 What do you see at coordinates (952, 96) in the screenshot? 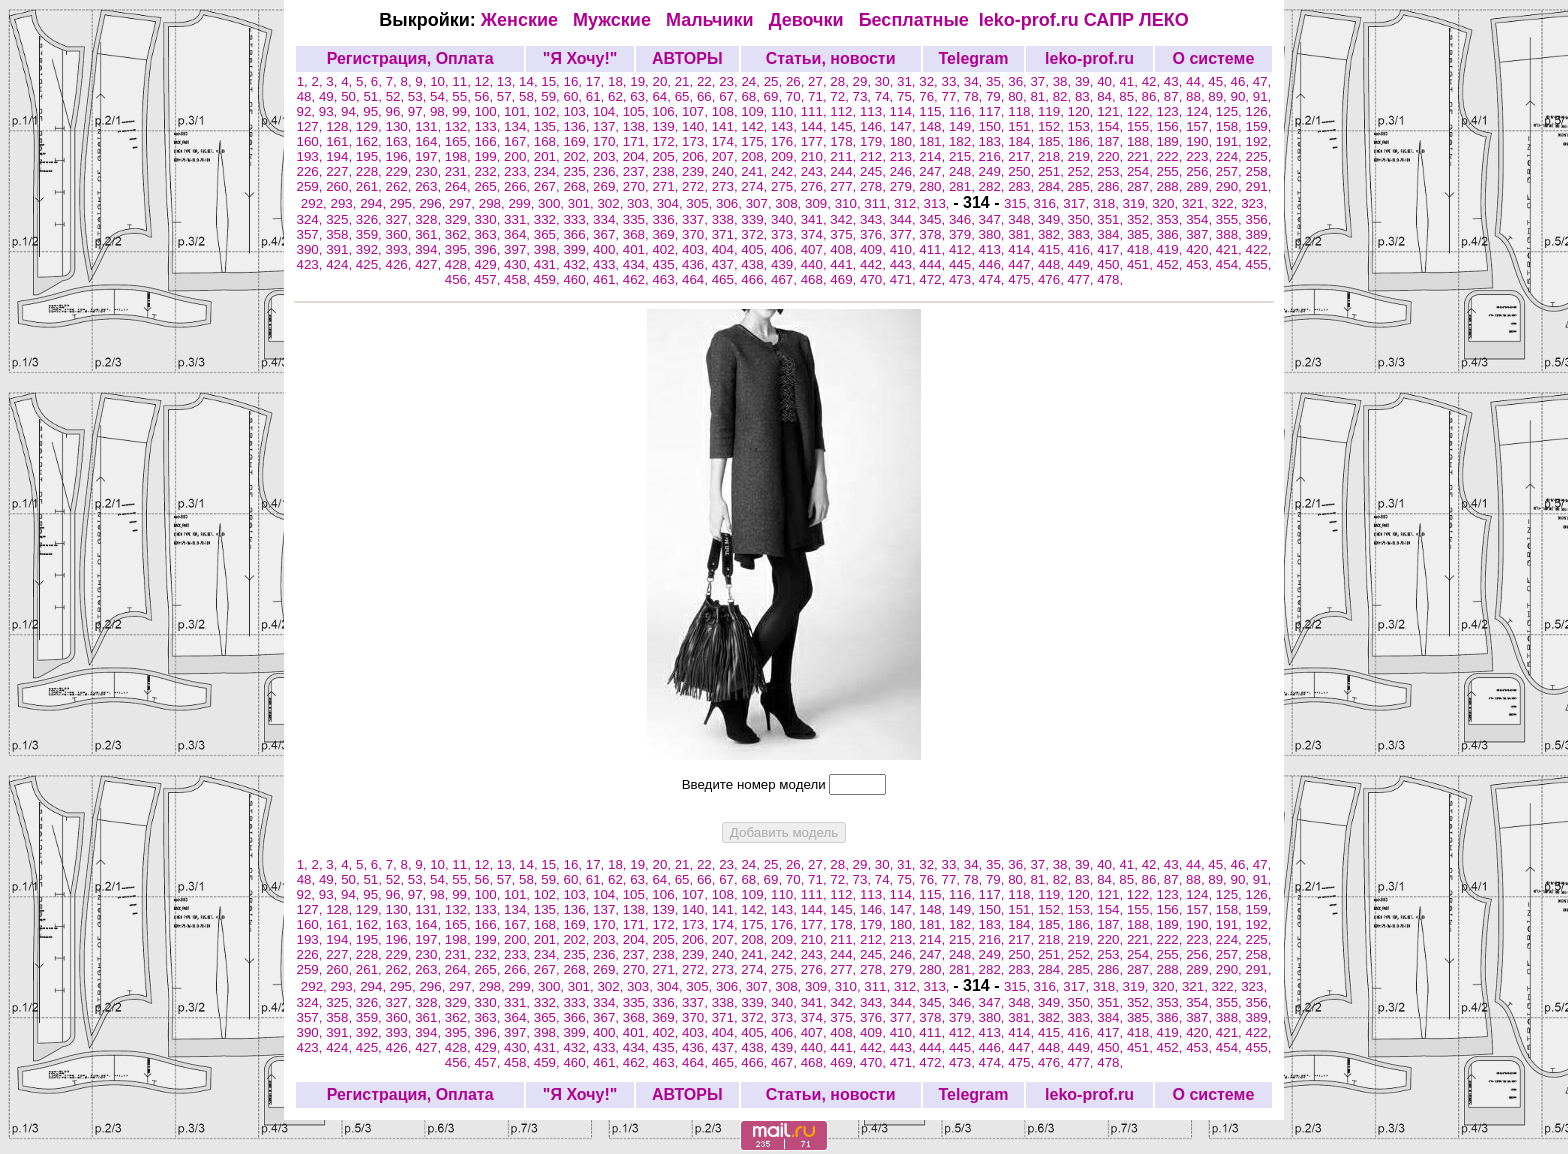
I see `77,` at bounding box center [952, 96].